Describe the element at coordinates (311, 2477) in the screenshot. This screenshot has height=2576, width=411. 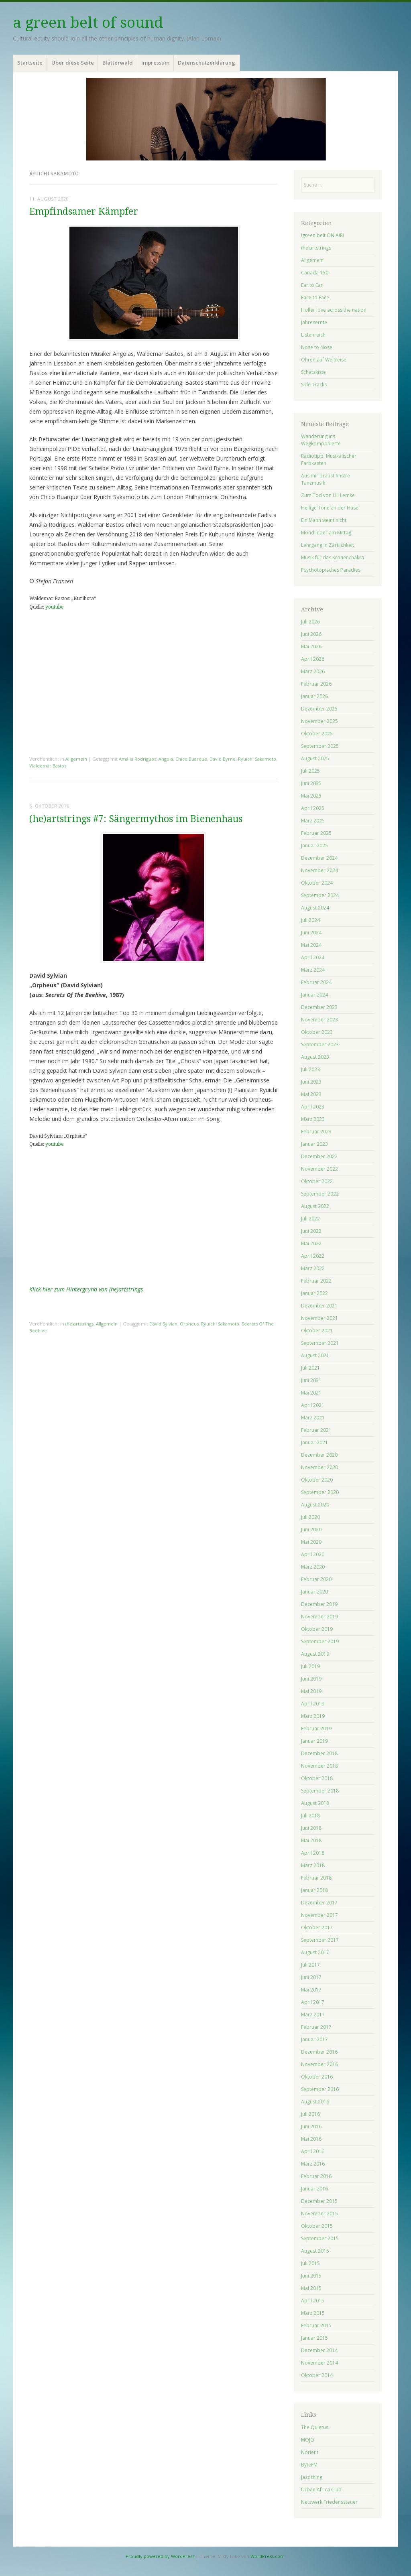
I see `Jazz thing` at that location.